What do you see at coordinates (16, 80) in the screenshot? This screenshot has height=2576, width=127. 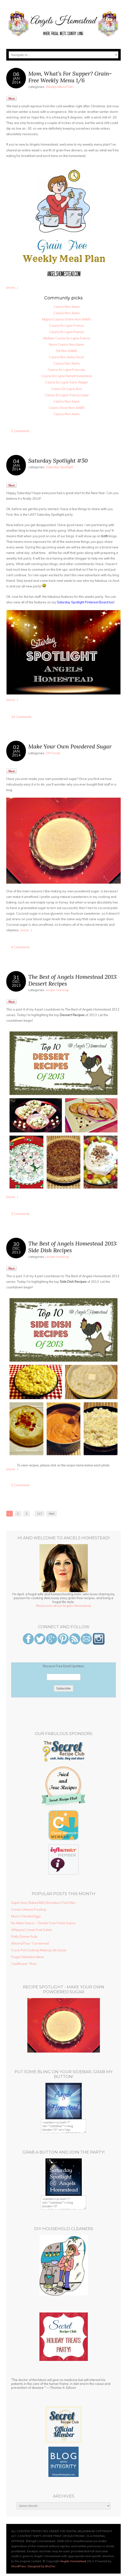 I see `Jan2014` at bounding box center [16, 80].